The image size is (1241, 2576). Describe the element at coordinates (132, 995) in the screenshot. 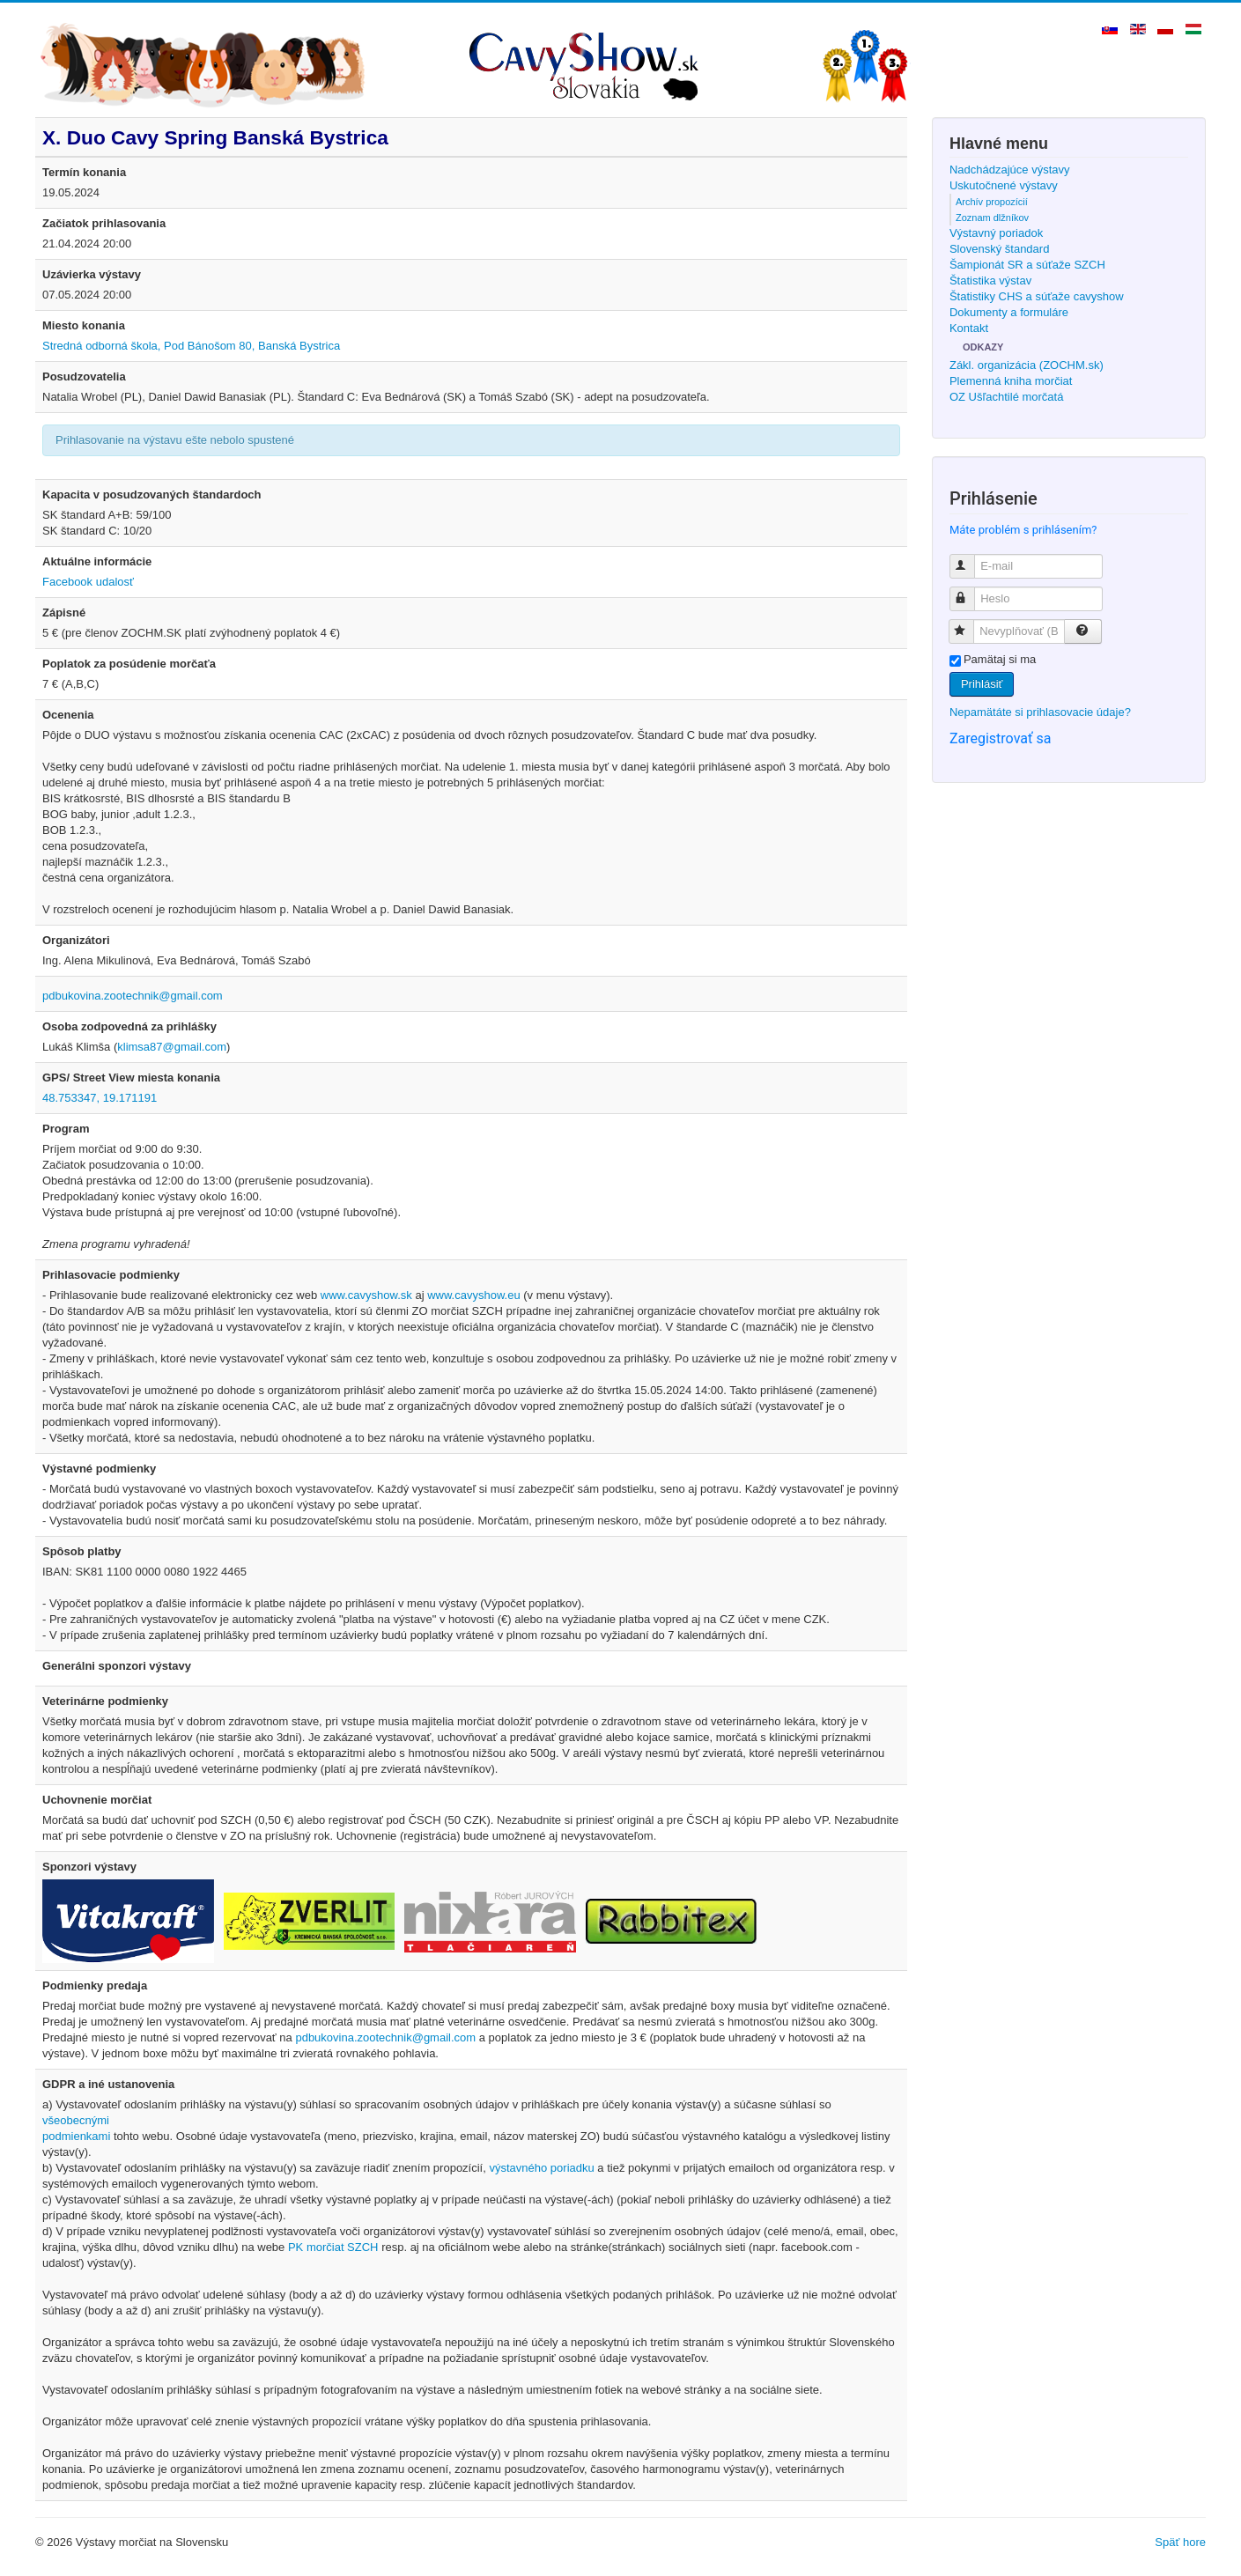

I see `pdbukovina.zootechnik@gmail.com` at that location.